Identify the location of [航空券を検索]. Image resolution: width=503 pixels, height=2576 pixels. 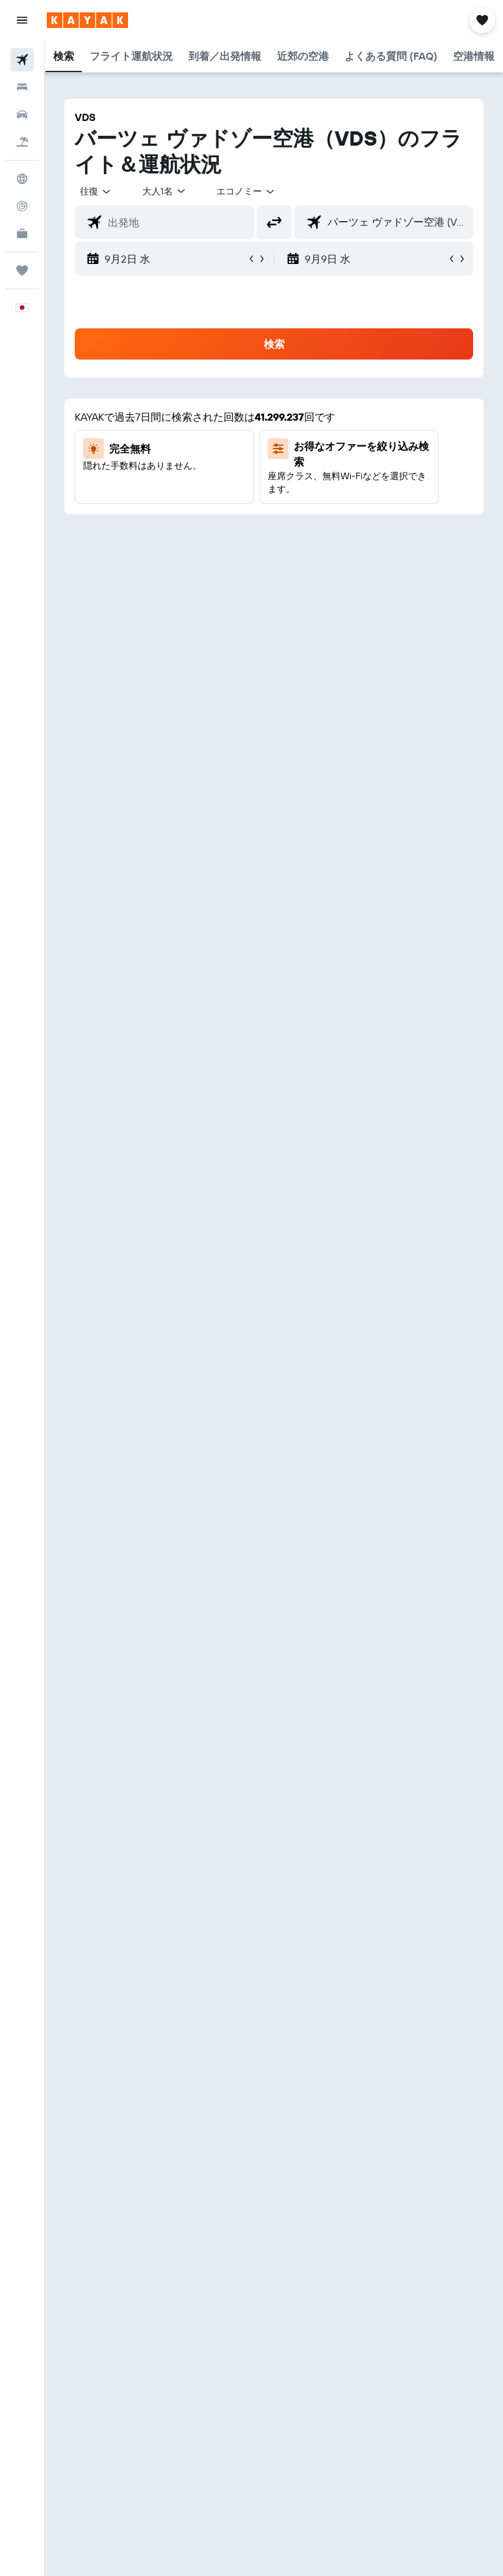
(22, 60).